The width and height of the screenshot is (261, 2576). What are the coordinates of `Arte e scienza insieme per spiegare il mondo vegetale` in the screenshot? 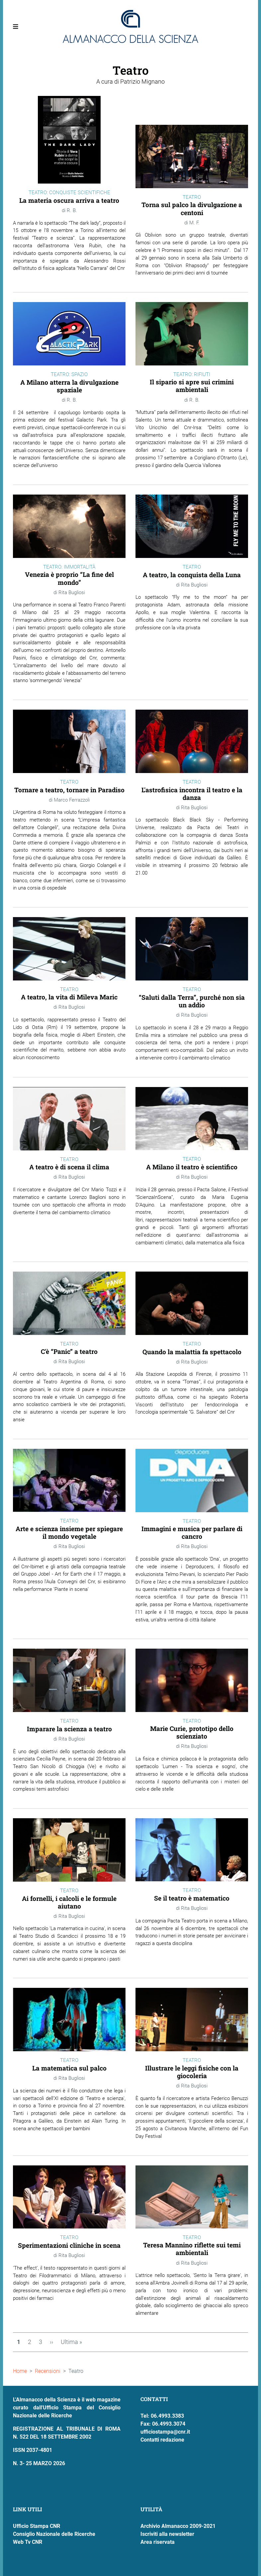 It's located at (69, 1532).